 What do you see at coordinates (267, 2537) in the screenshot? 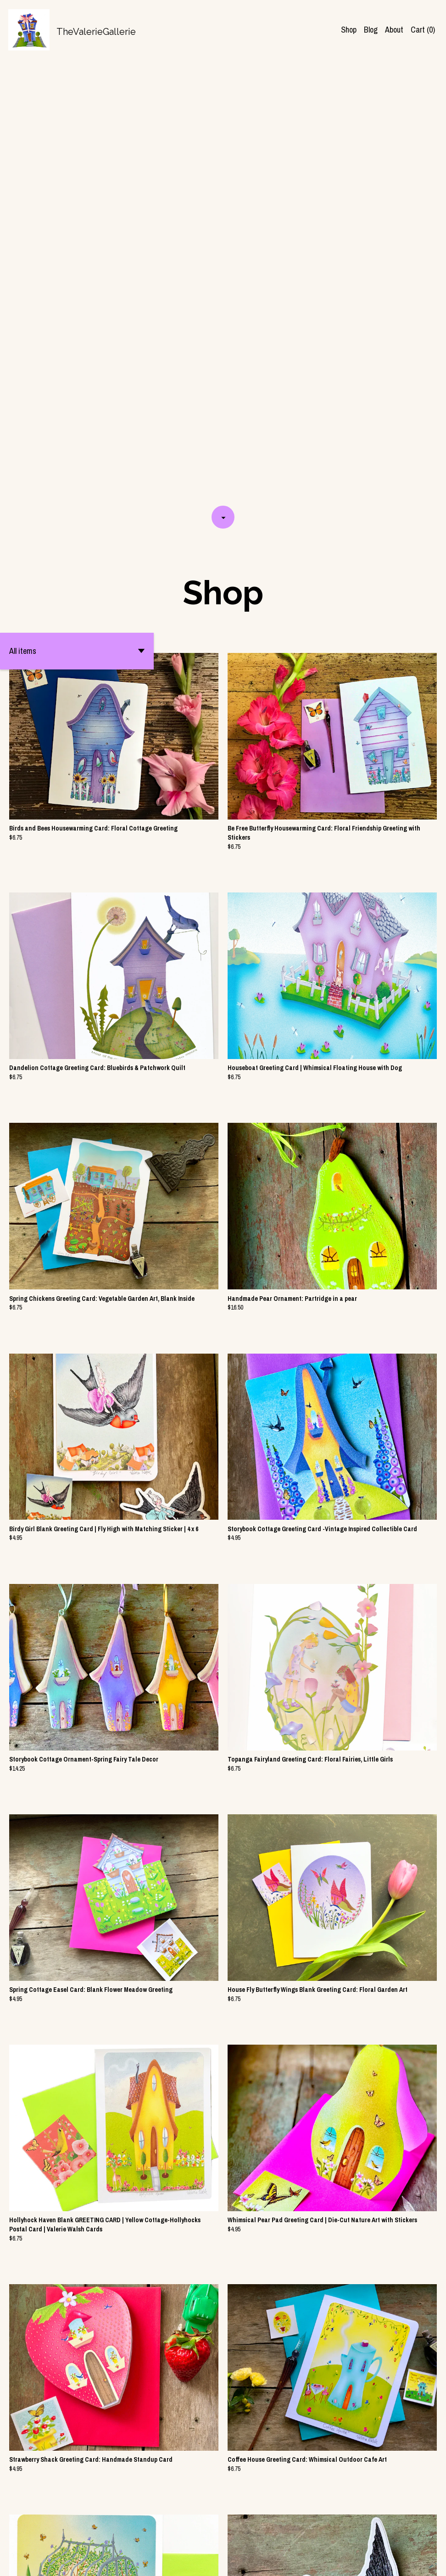
I see `13` at bounding box center [267, 2537].